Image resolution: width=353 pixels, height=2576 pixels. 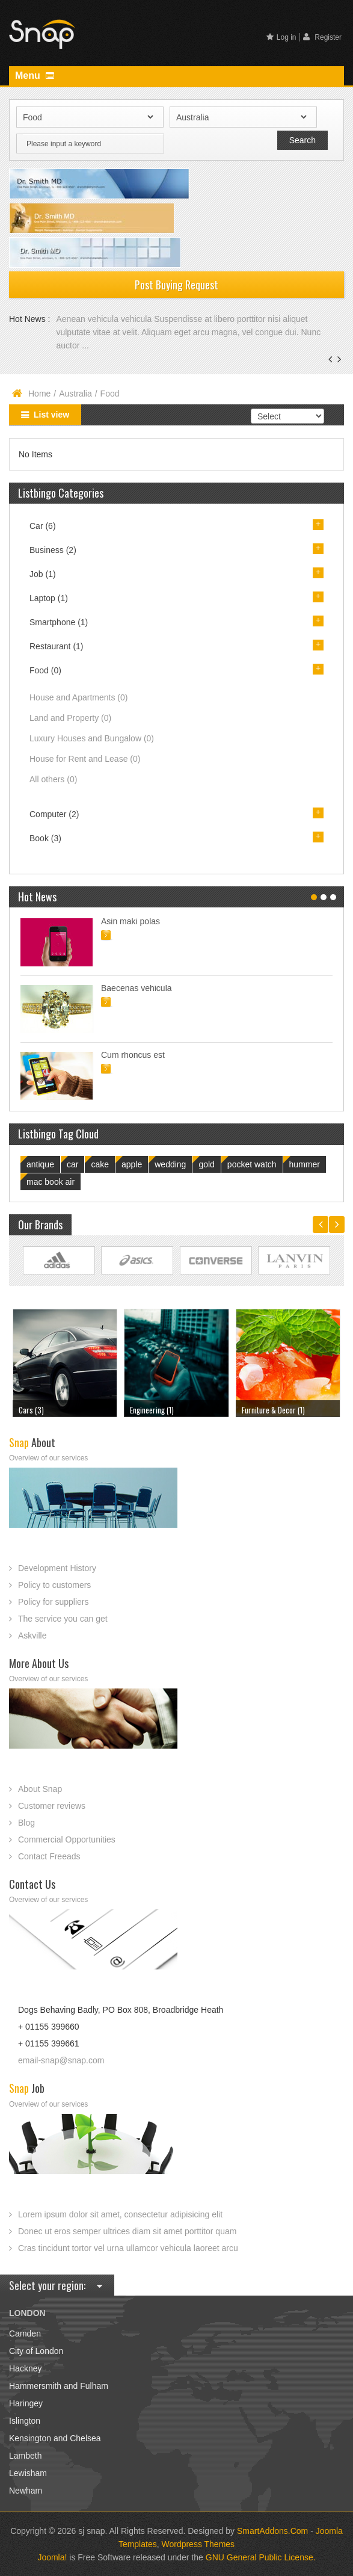 I want to click on Policy to customers, so click(x=54, y=1585).